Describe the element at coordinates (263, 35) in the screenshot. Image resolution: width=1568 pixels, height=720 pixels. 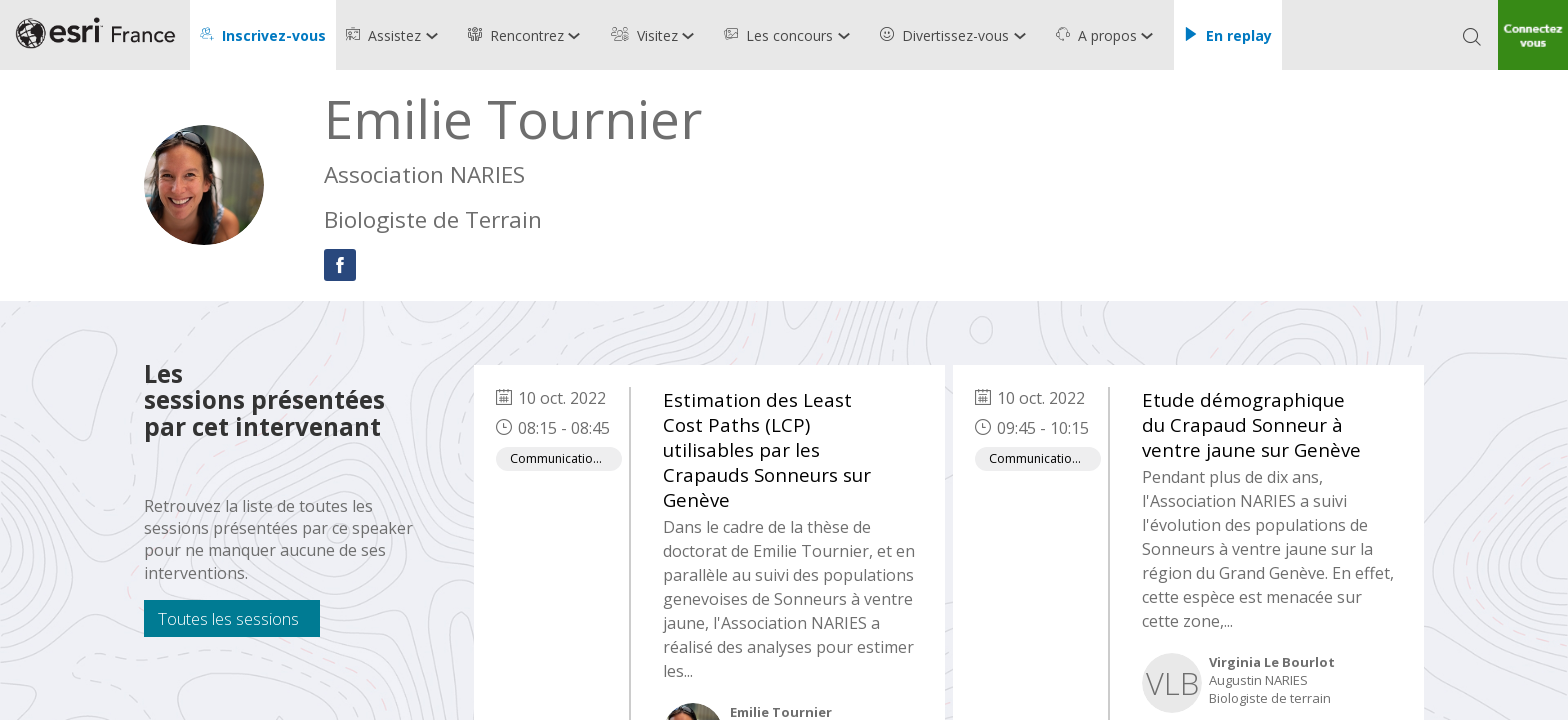
I see `[button]` at that location.